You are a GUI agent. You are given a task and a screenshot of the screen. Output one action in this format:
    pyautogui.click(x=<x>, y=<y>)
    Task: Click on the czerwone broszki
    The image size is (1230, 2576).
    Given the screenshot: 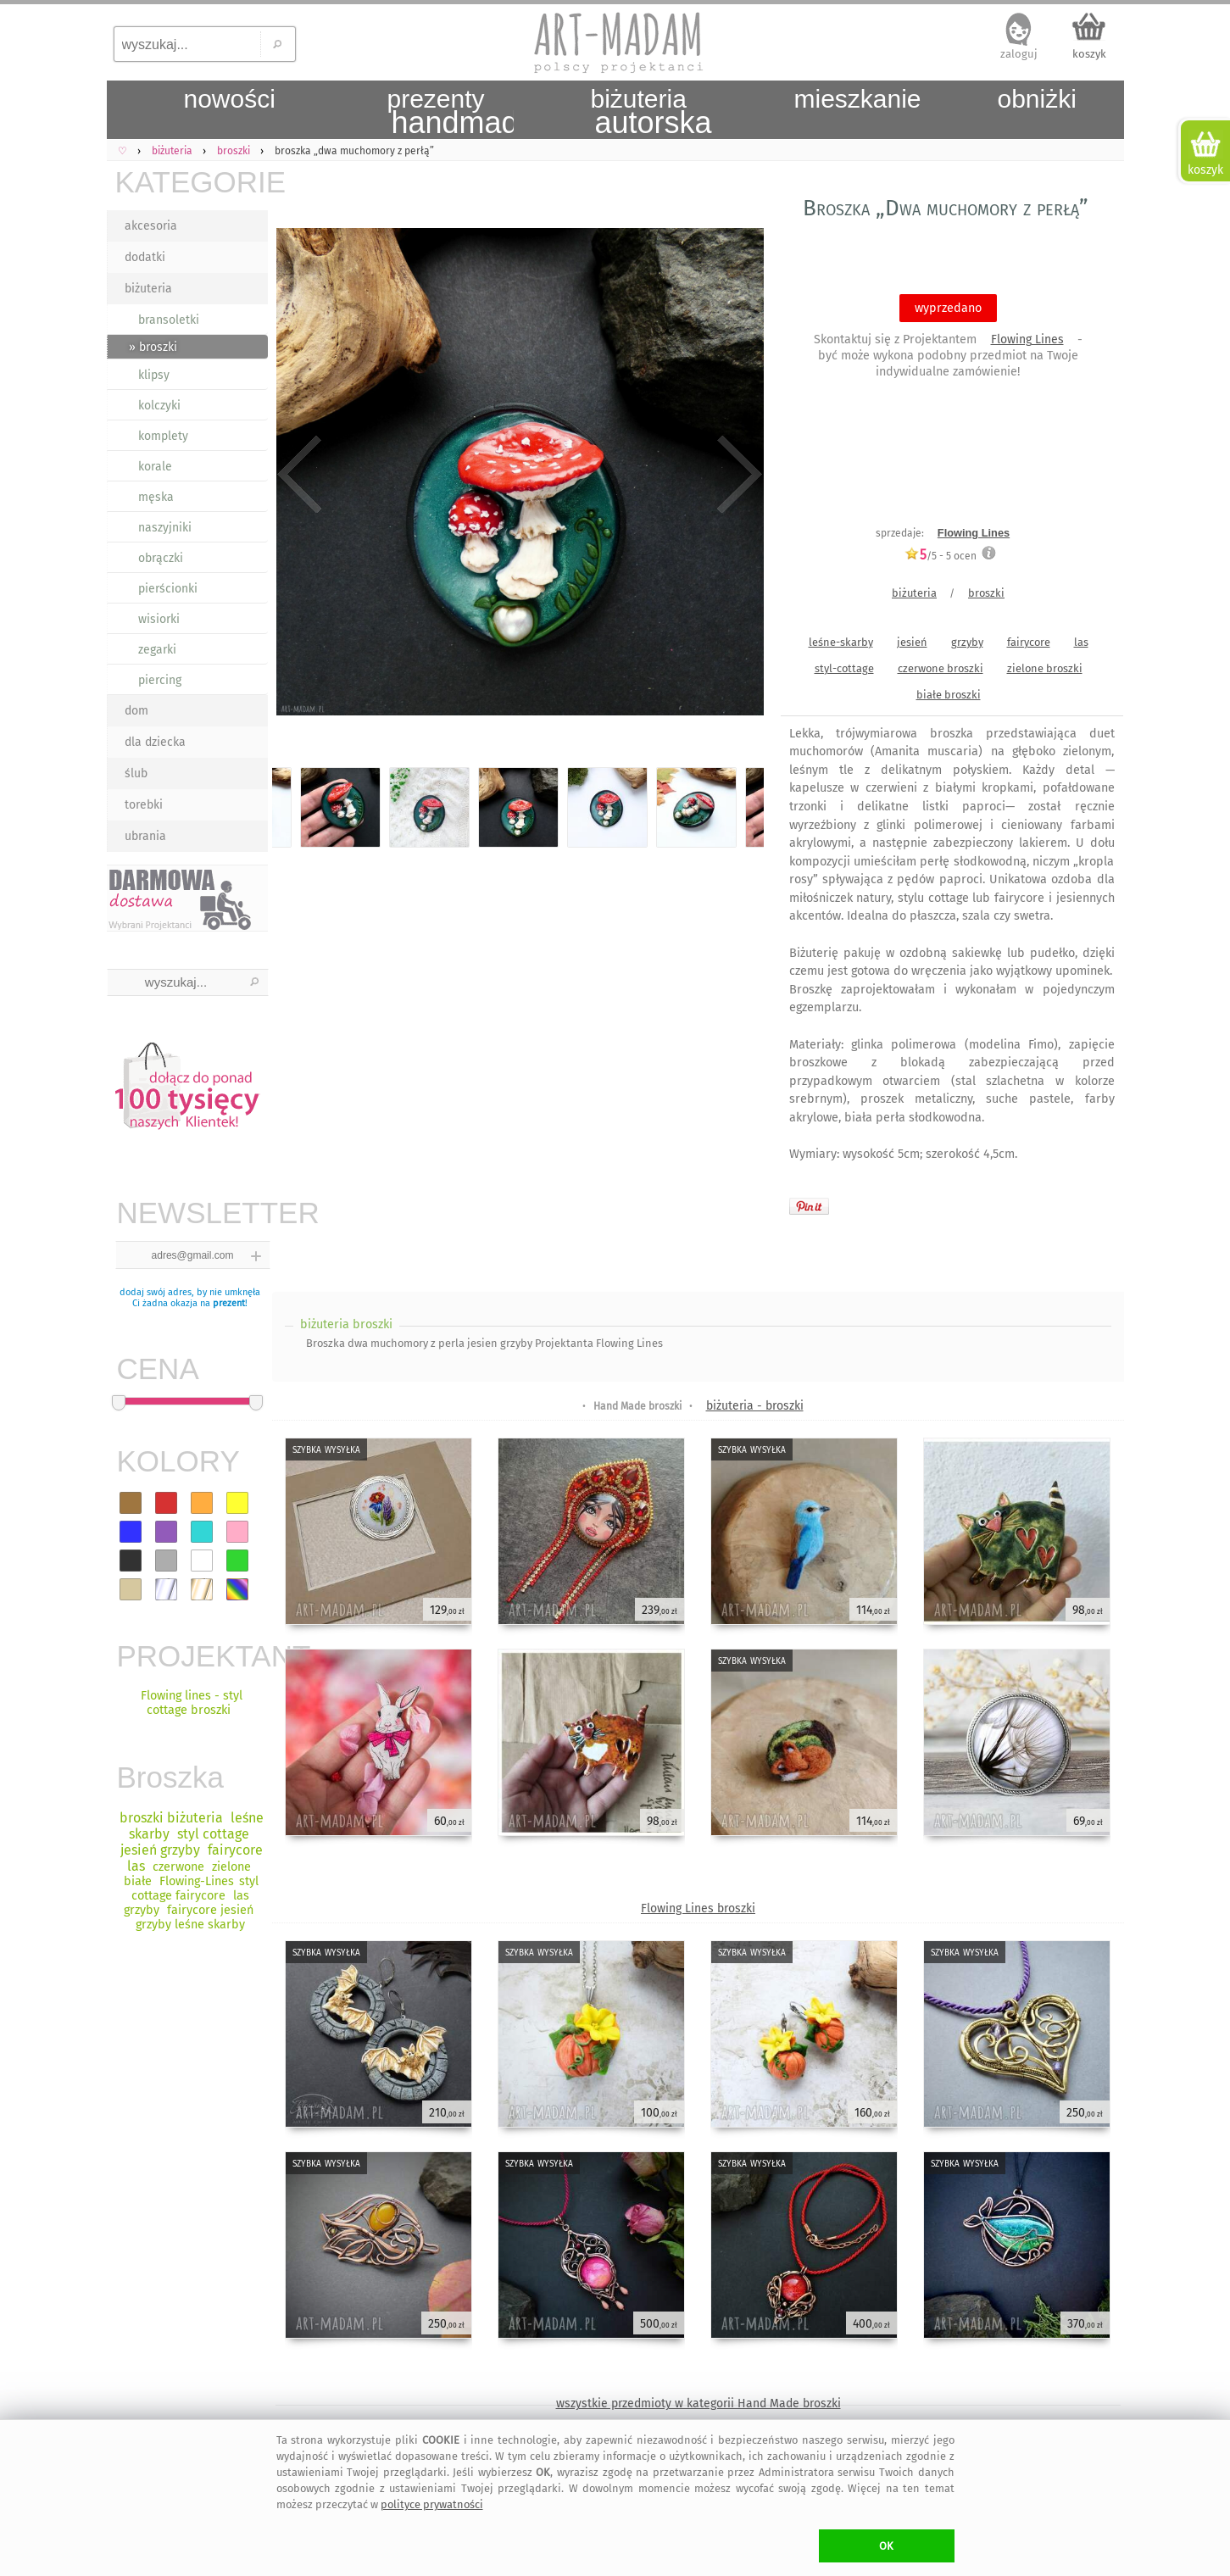 What is the action you would take?
    pyautogui.click(x=940, y=668)
    